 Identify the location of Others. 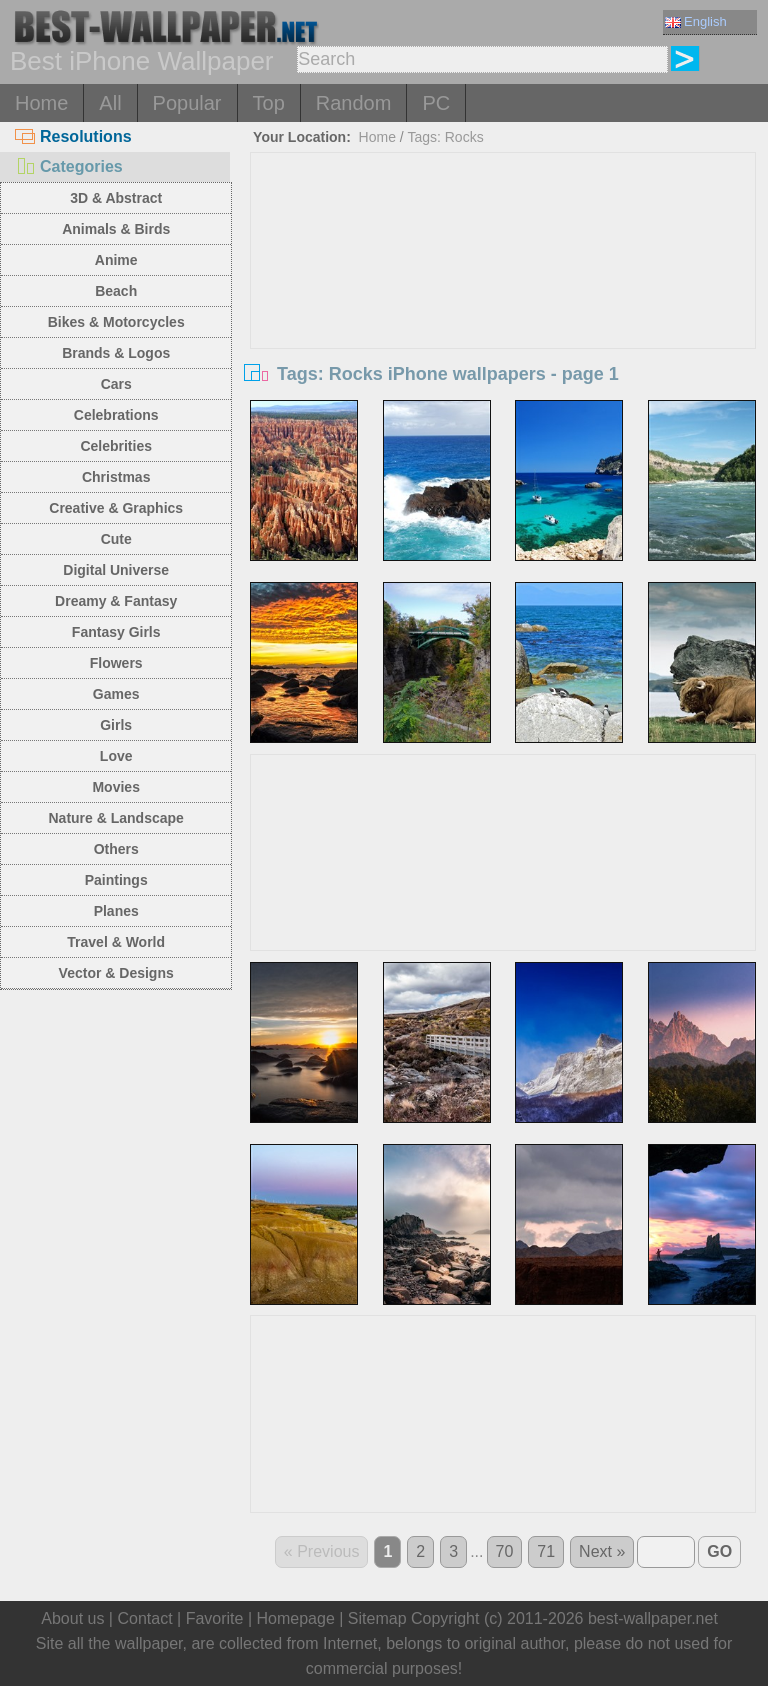
(116, 849).